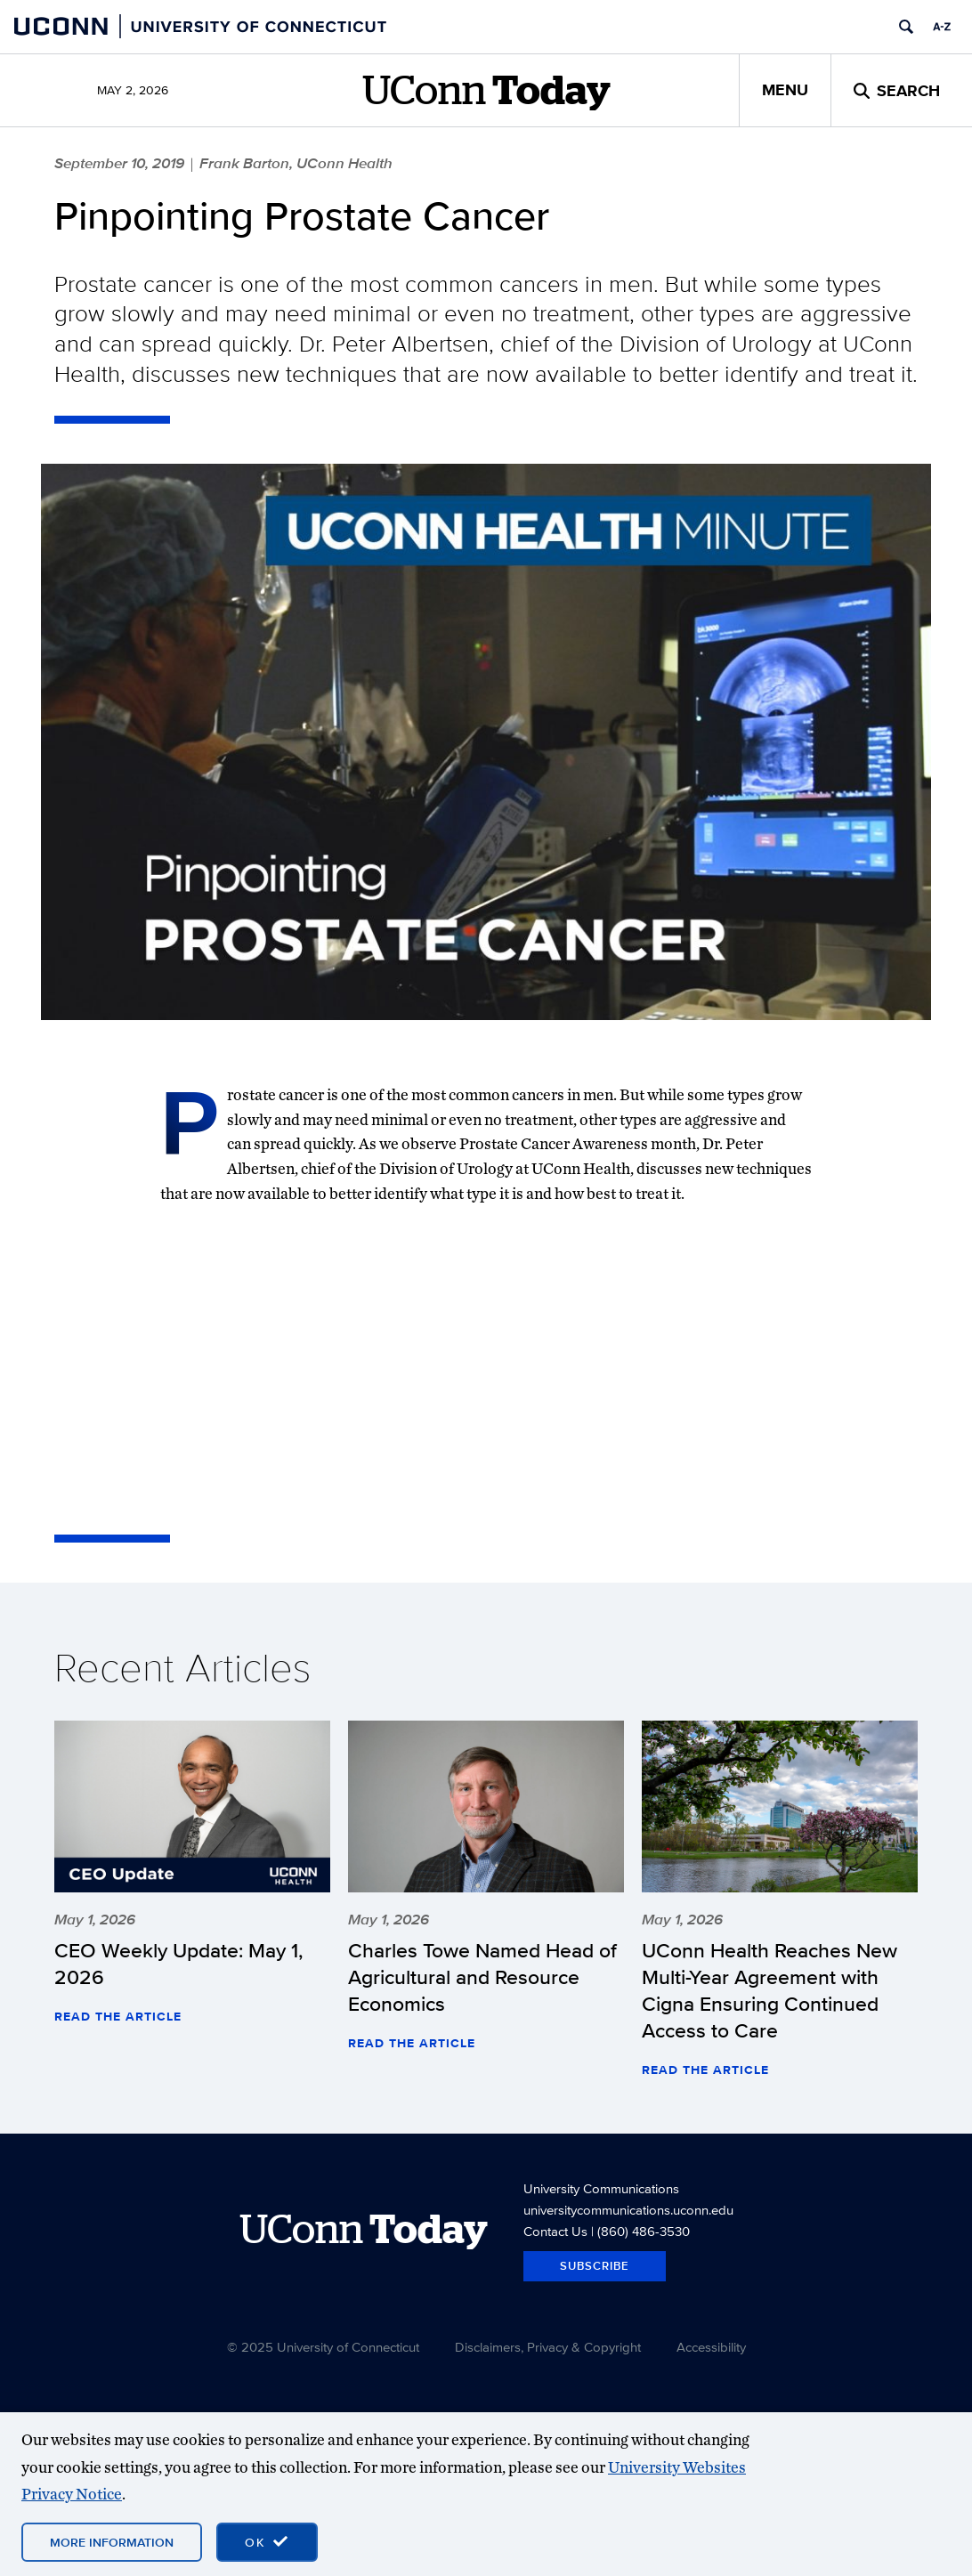 The height and width of the screenshot is (2576, 972). I want to click on Menu, so click(785, 89).